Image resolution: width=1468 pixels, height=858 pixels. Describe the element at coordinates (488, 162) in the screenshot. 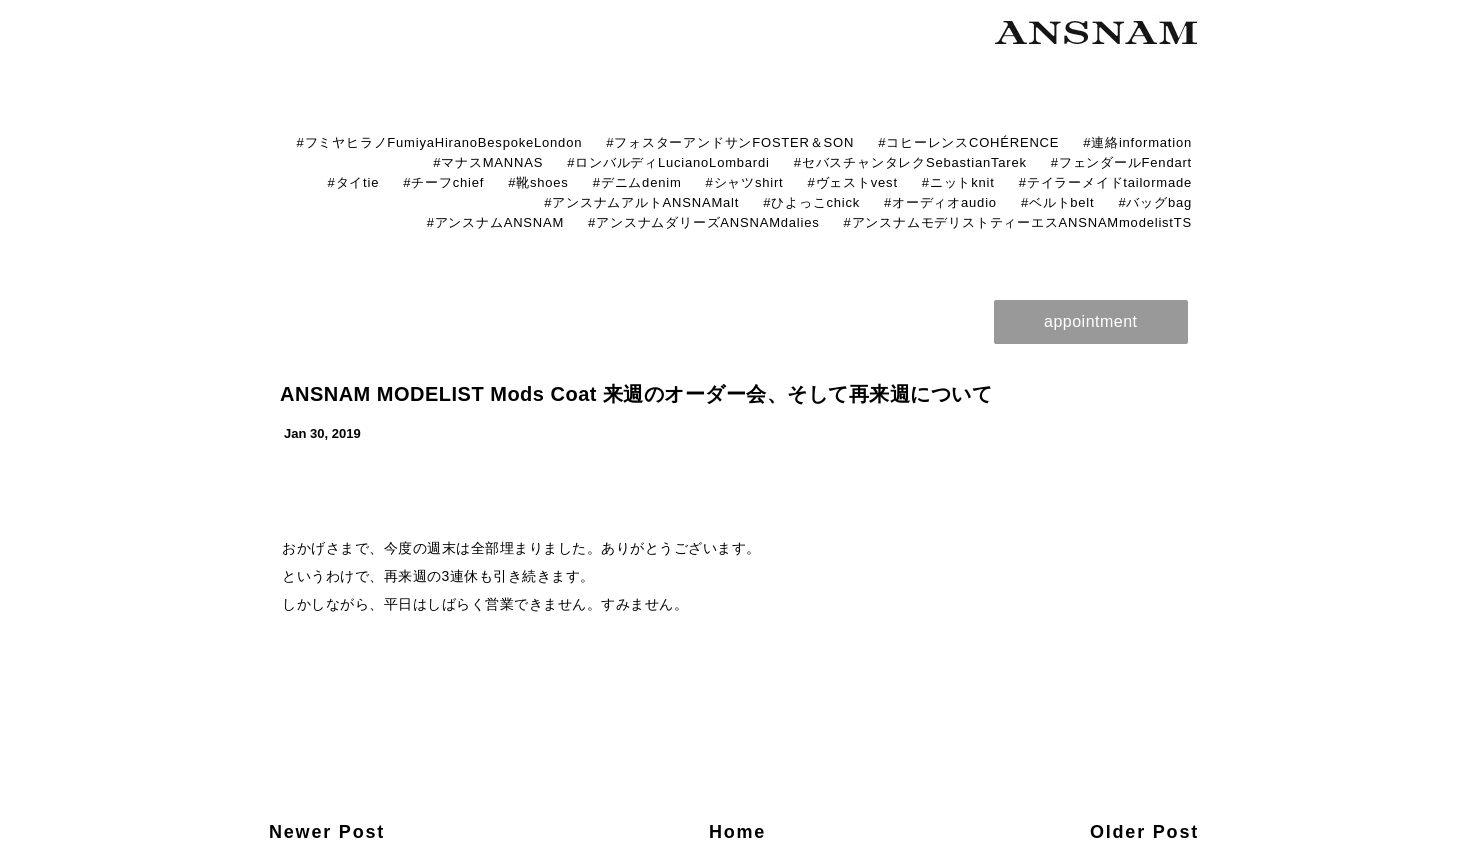

I see `#マナスMANNAS` at that location.